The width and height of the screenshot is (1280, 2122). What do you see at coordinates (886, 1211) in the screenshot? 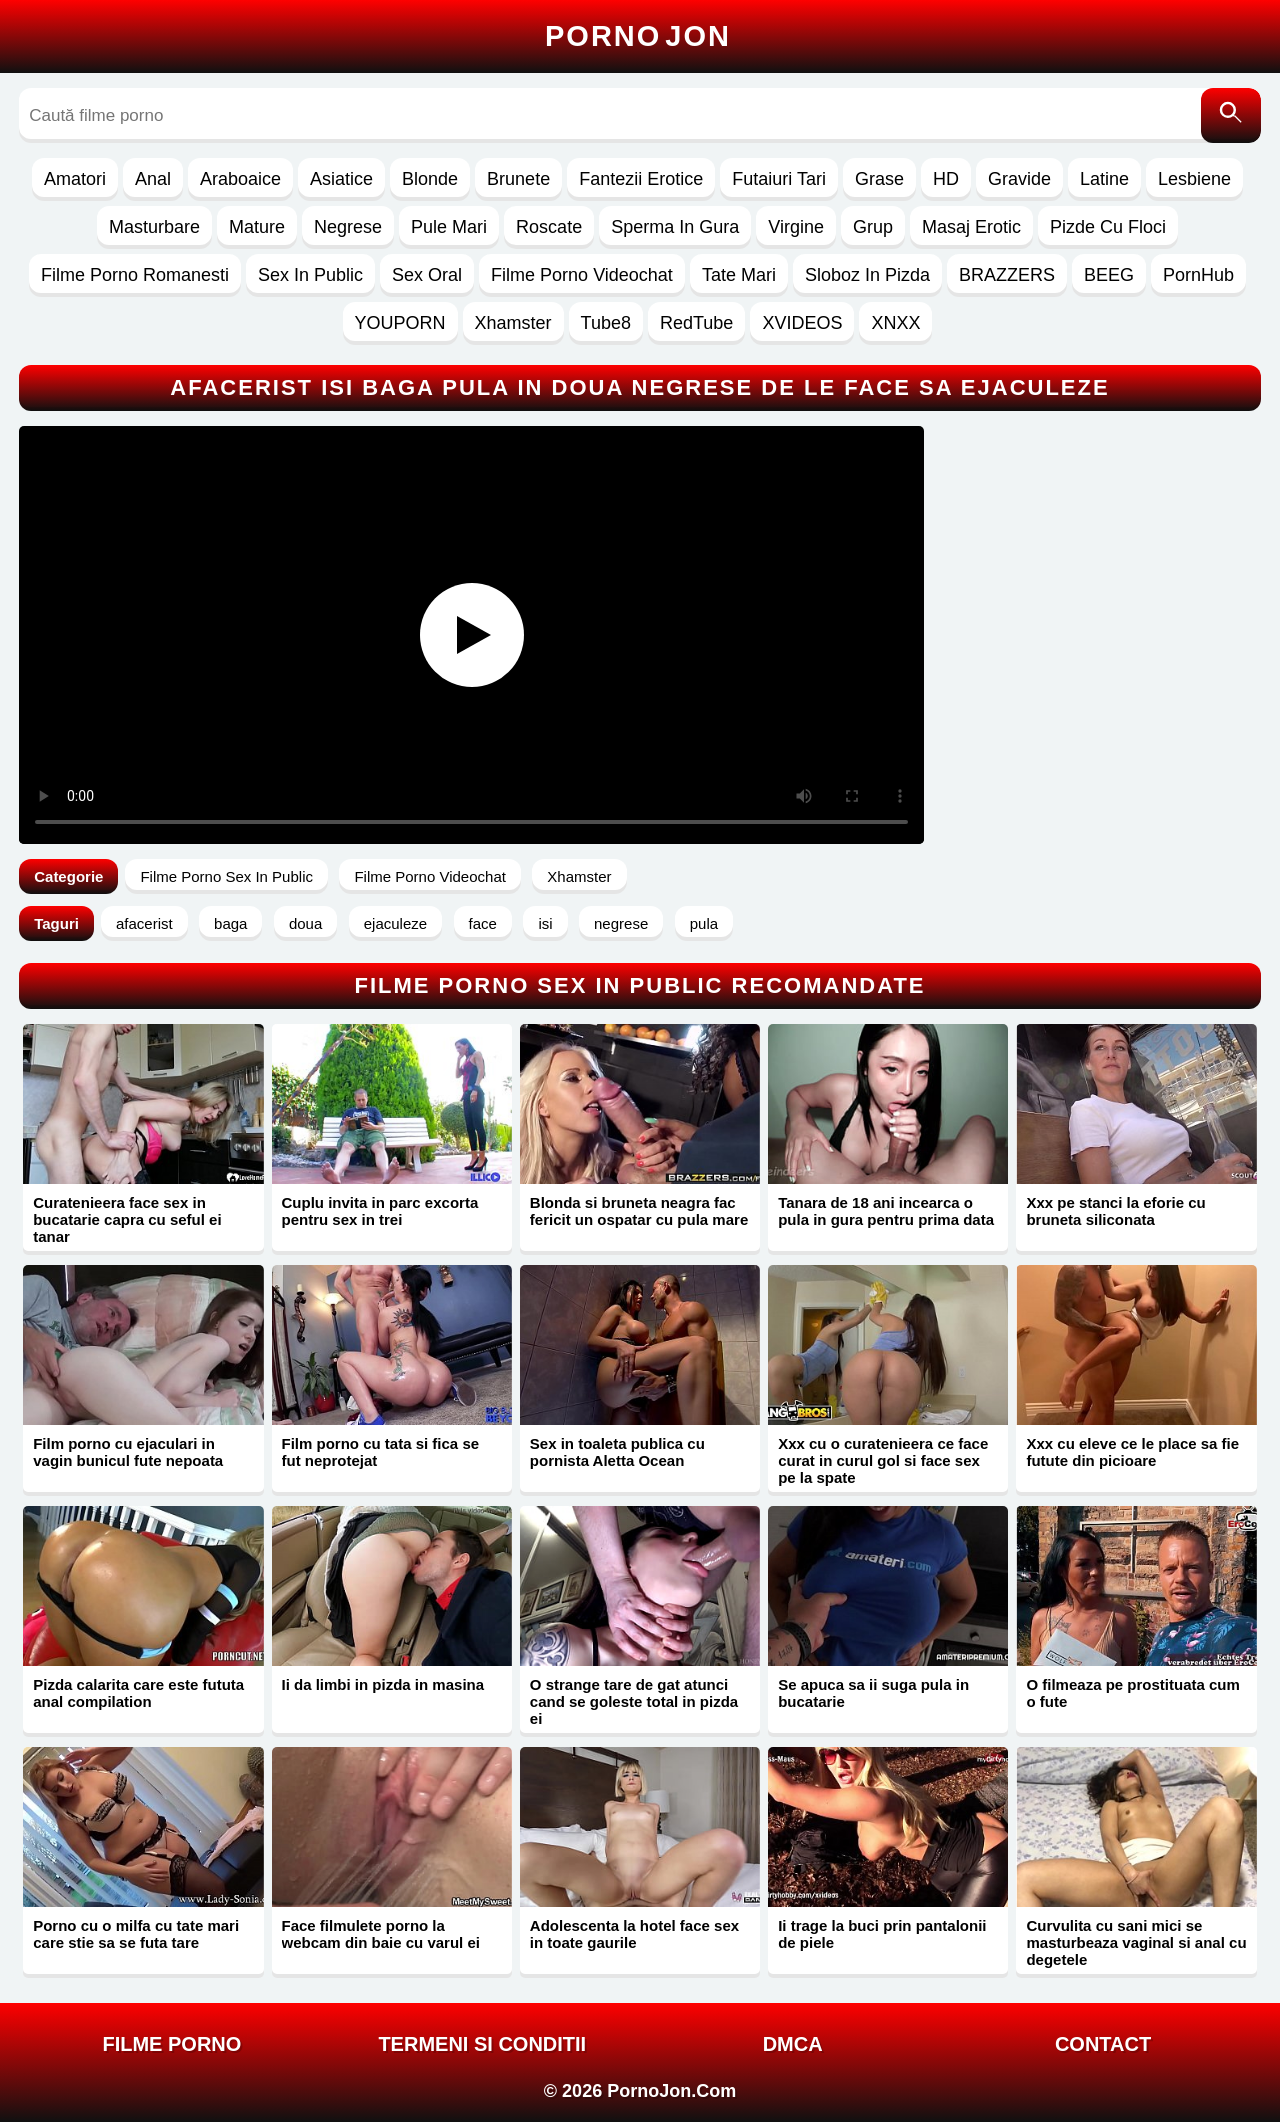
I see `Tanara de 18 ani incearca o pula in gura pentru prima data` at bounding box center [886, 1211].